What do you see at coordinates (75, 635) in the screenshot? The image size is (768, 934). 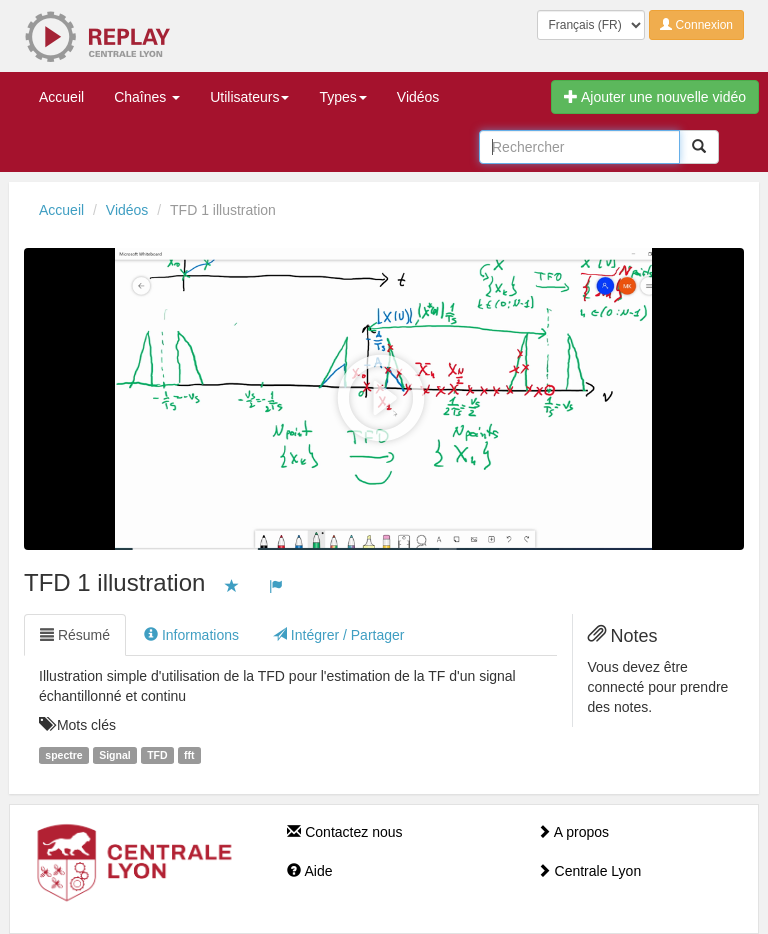 I see `Résumé` at bounding box center [75, 635].